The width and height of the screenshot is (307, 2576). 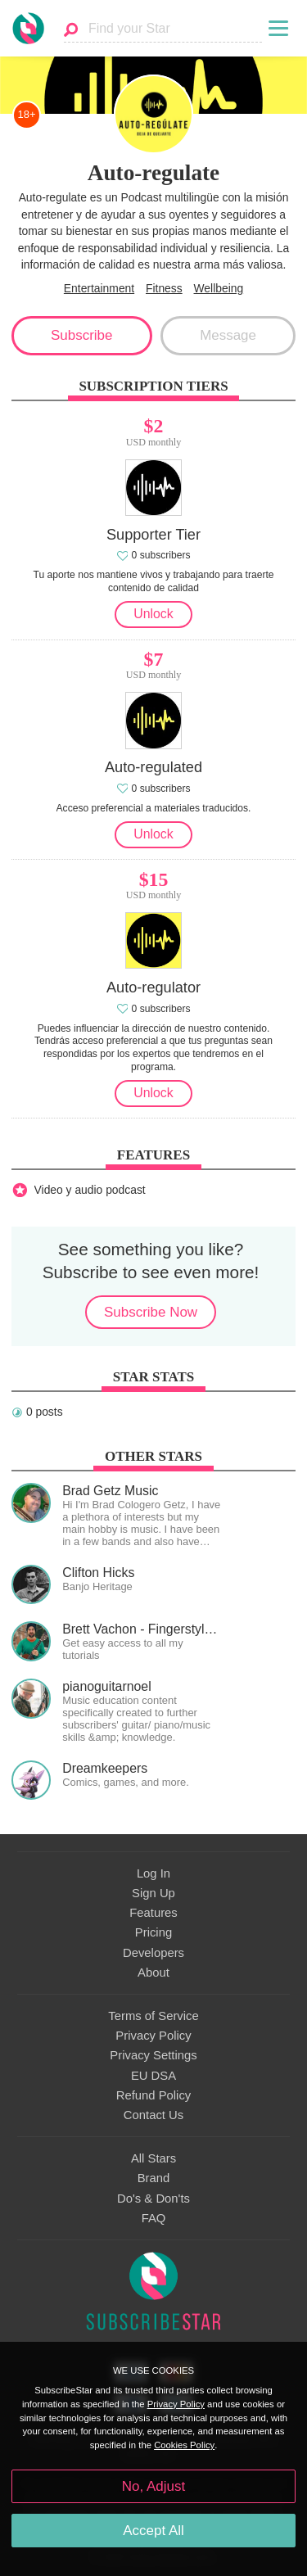 I want to click on About, so click(x=153, y=1972).